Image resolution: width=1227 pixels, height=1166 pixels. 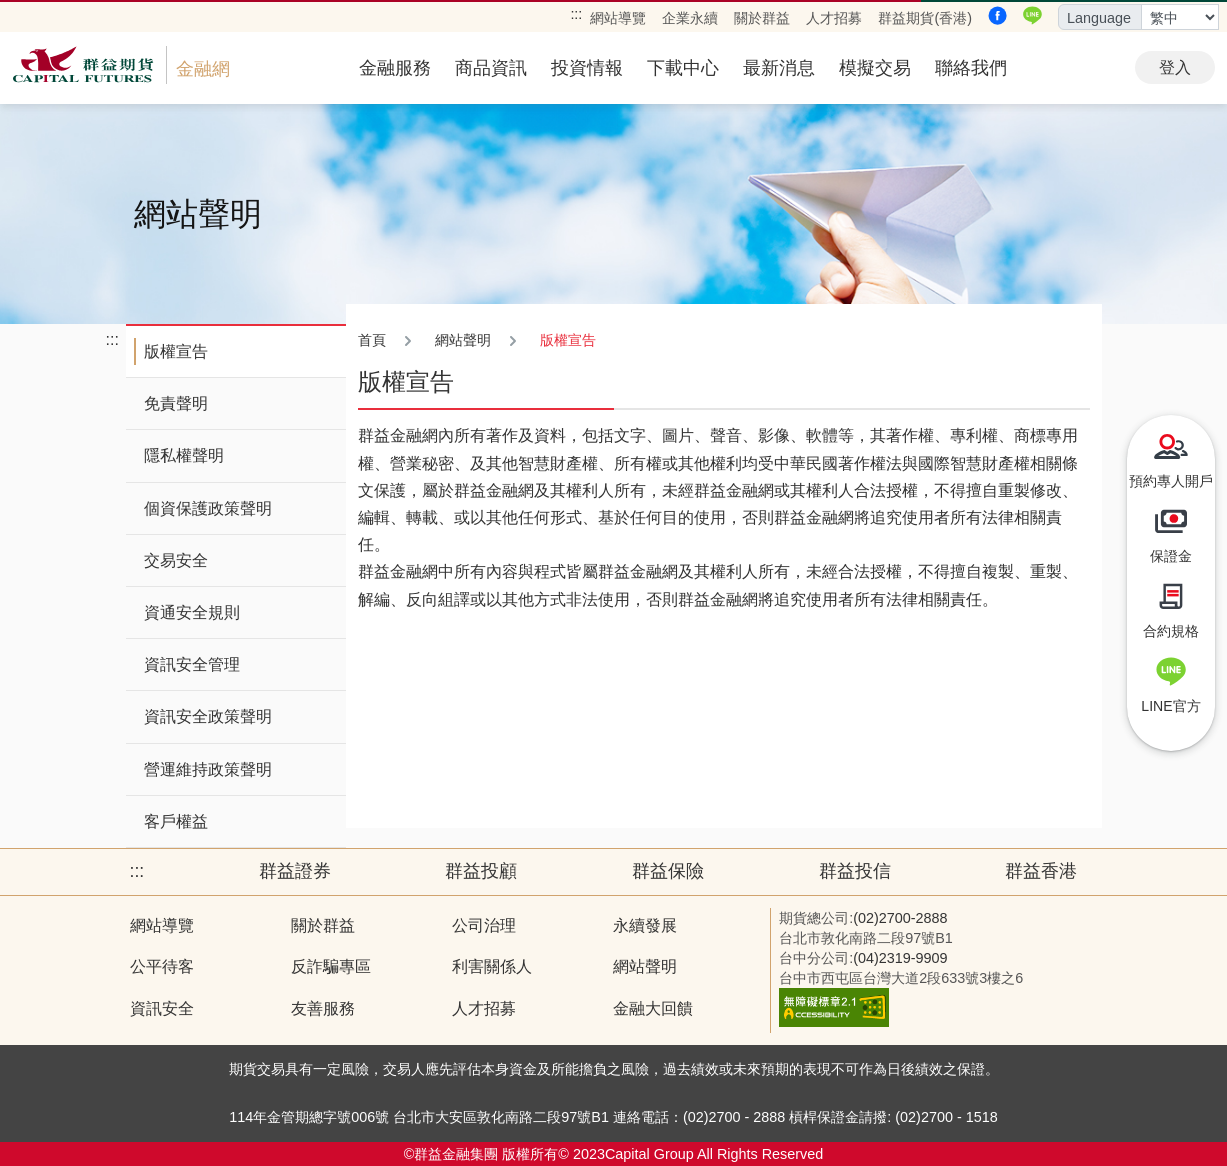 I want to click on (04)2319-9909, so click(x=900, y=958).